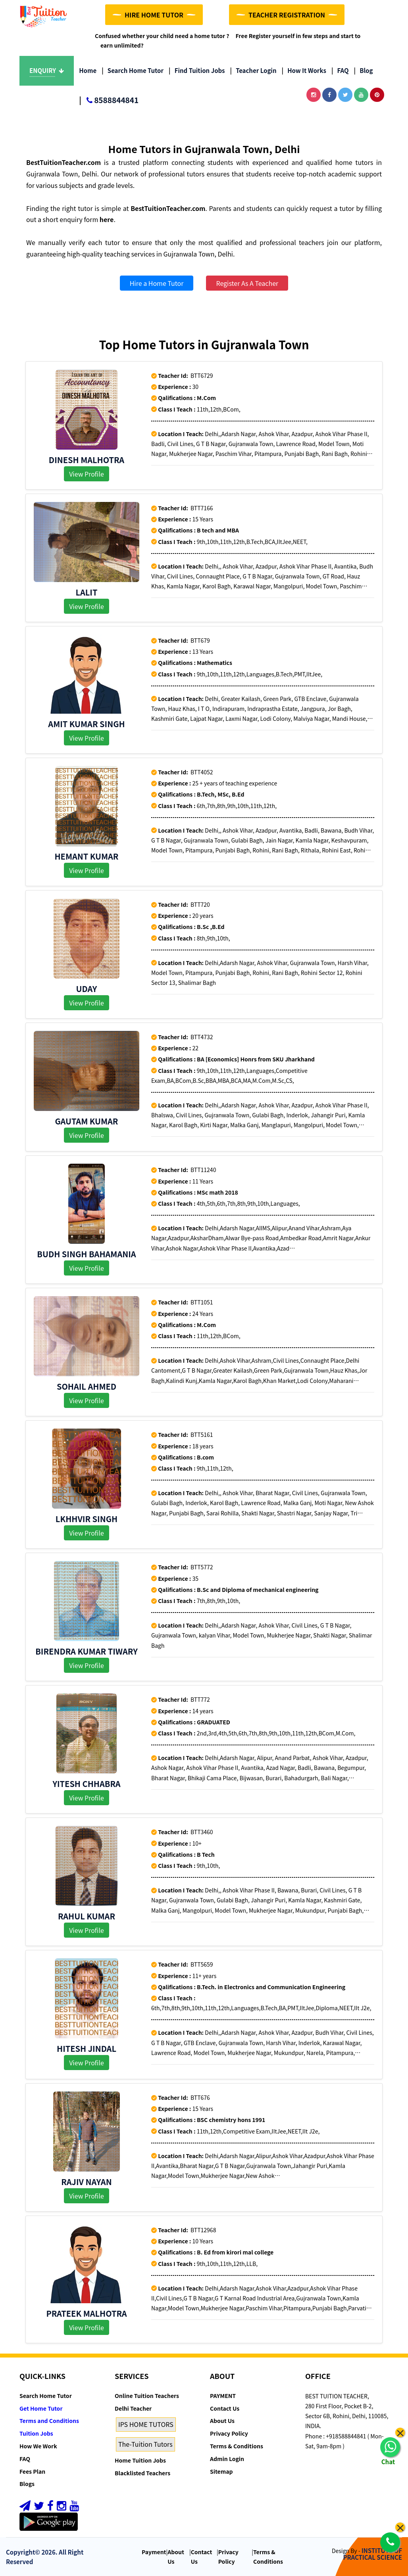  Describe the element at coordinates (224, 2408) in the screenshot. I see `Contact Us` at that location.